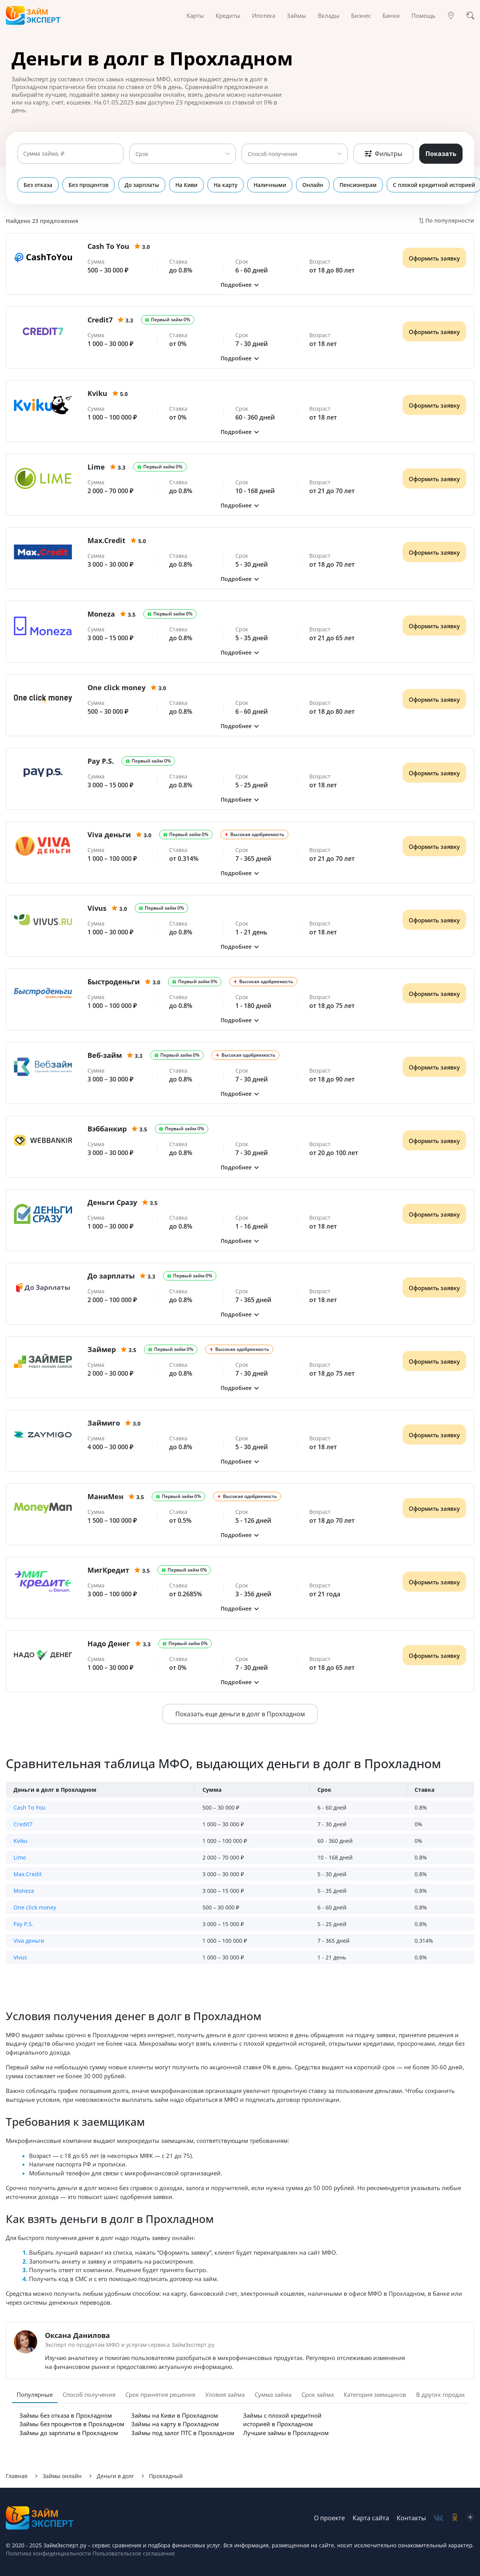  Describe the element at coordinates (62, 2476) in the screenshot. I see `Займы онлайн` at that location.